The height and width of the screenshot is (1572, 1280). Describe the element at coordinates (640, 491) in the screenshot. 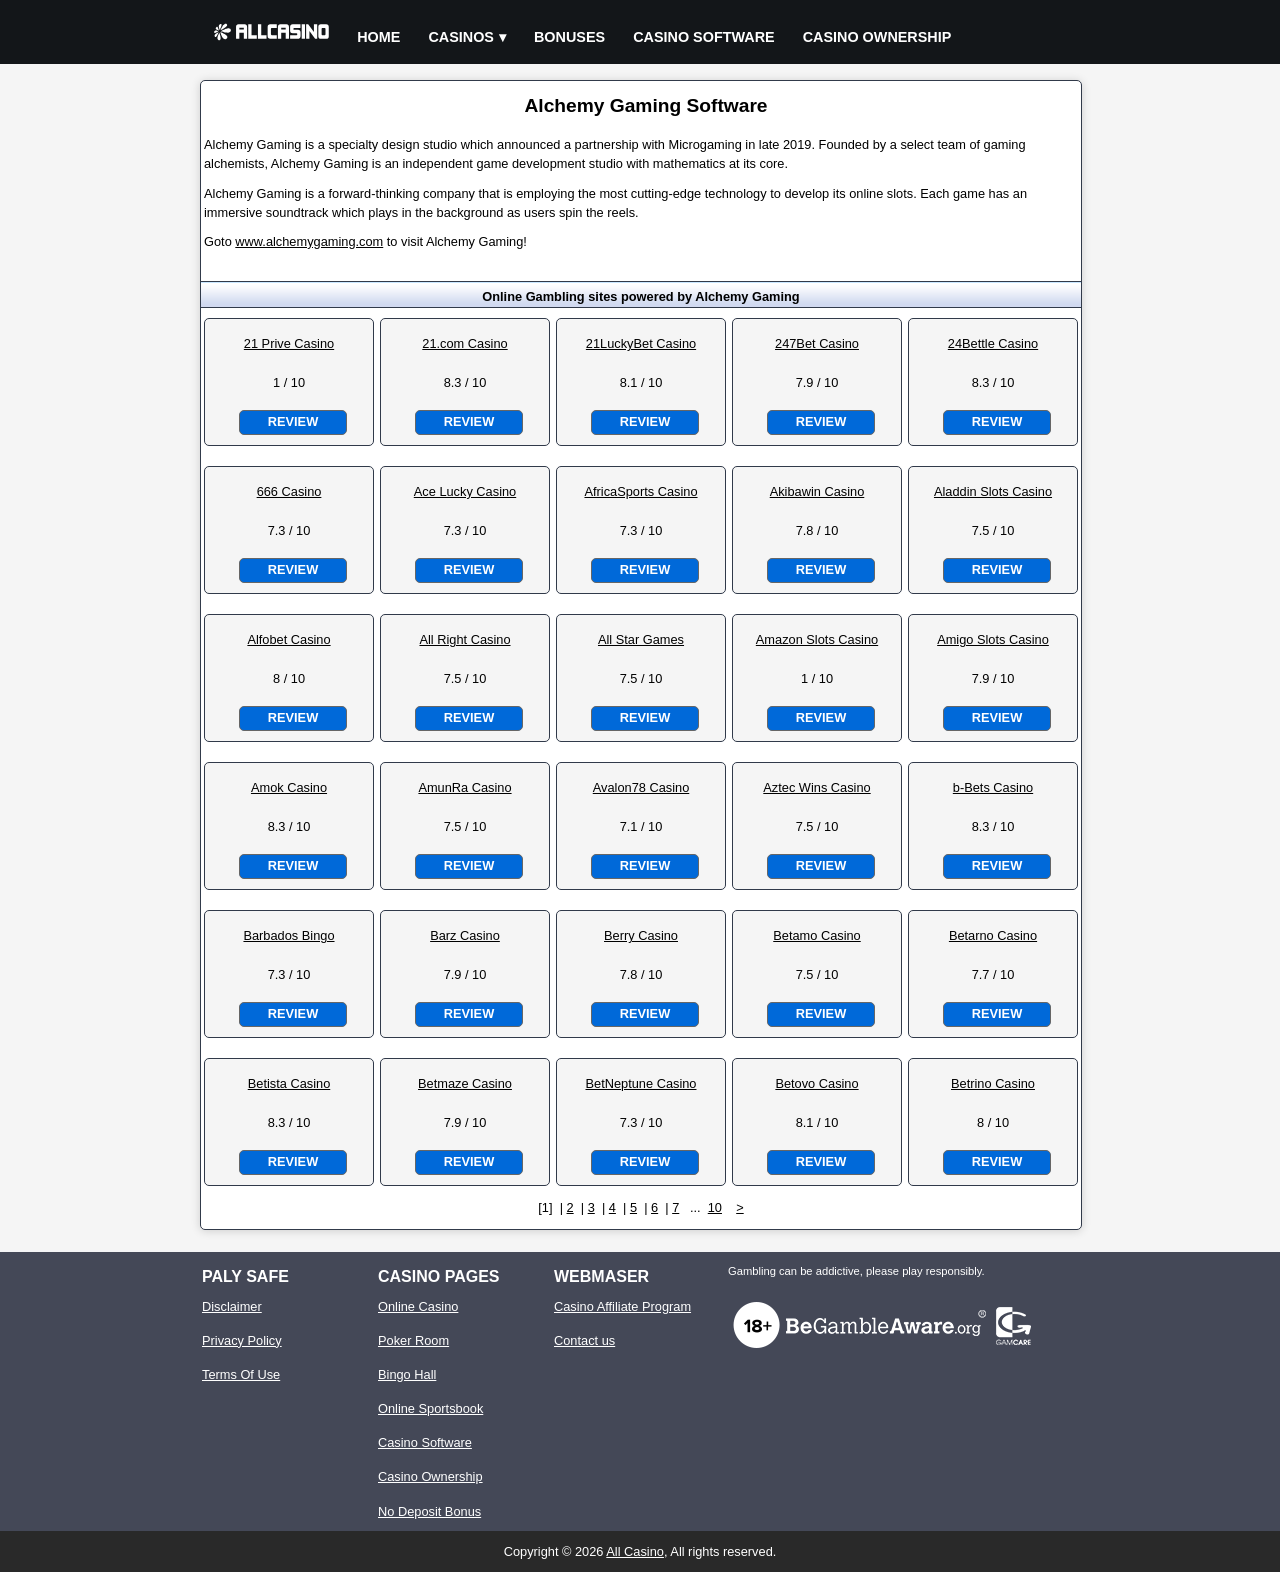

I see `AfricaSports Casino` at that location.